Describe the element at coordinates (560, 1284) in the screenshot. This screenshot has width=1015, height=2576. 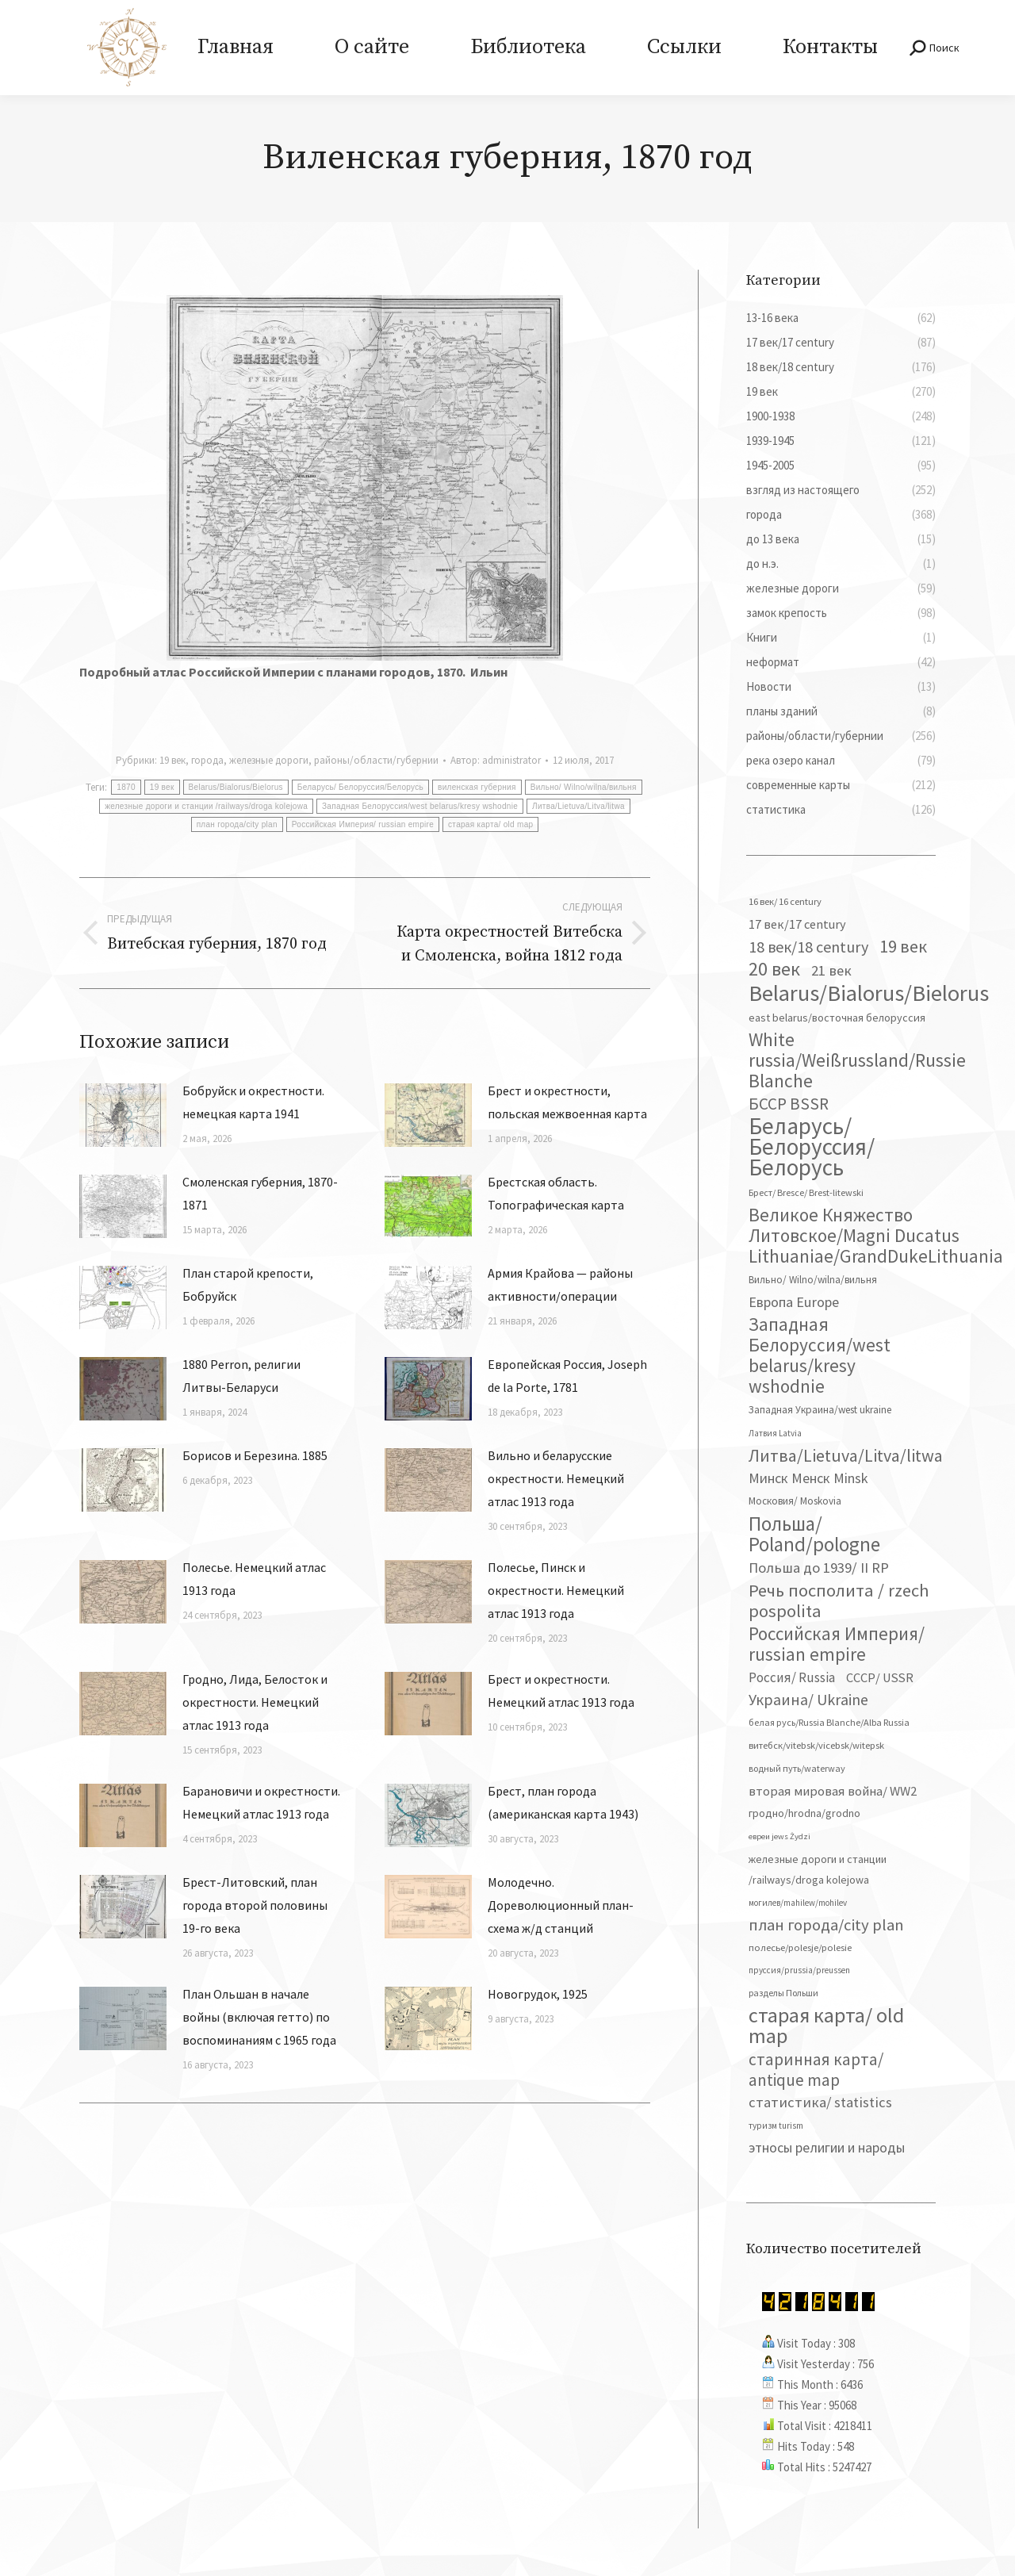
I see `Армия Крайова — районы активности/операции` at that location.